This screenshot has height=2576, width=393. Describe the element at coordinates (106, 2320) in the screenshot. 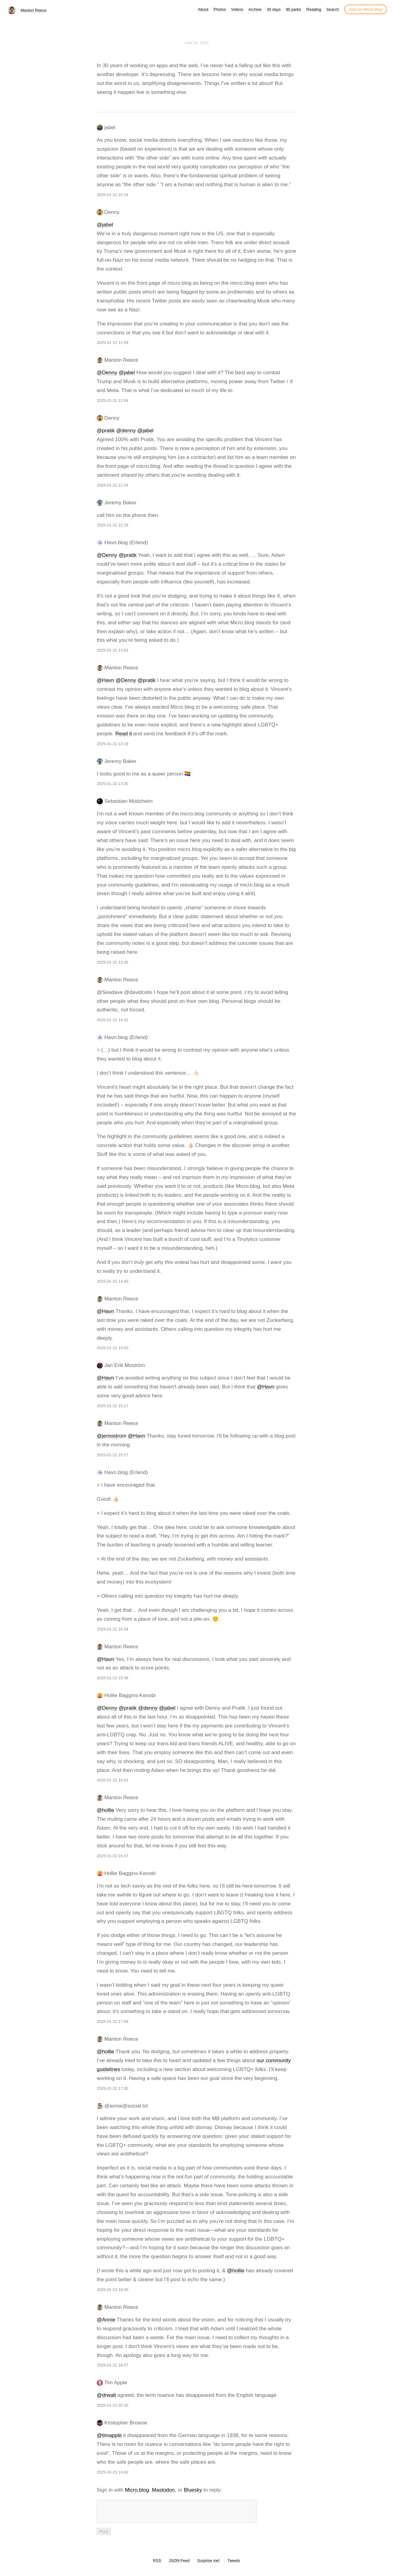

I see `@Annie` at that location.